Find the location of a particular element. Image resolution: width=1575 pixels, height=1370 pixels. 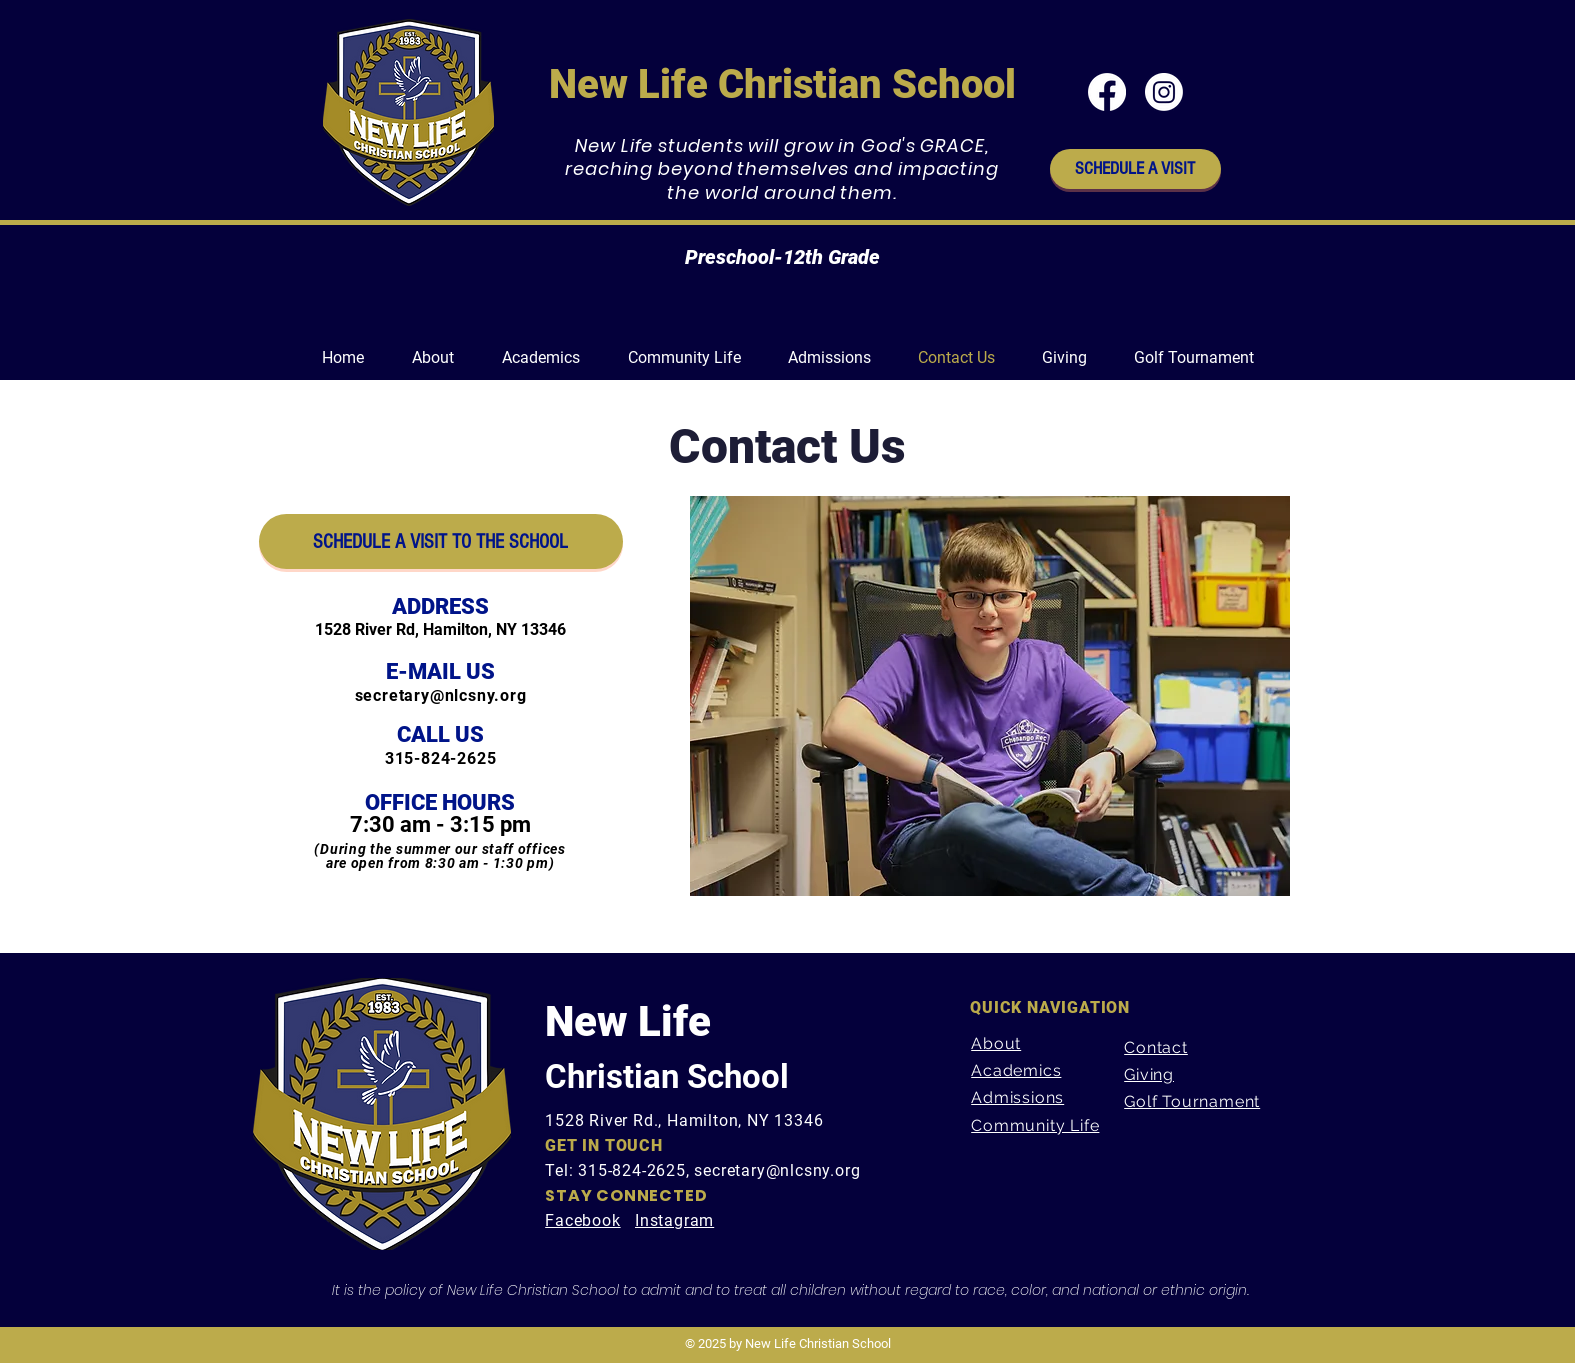

Golf Tournament is located at coordinates (1192, 1101).